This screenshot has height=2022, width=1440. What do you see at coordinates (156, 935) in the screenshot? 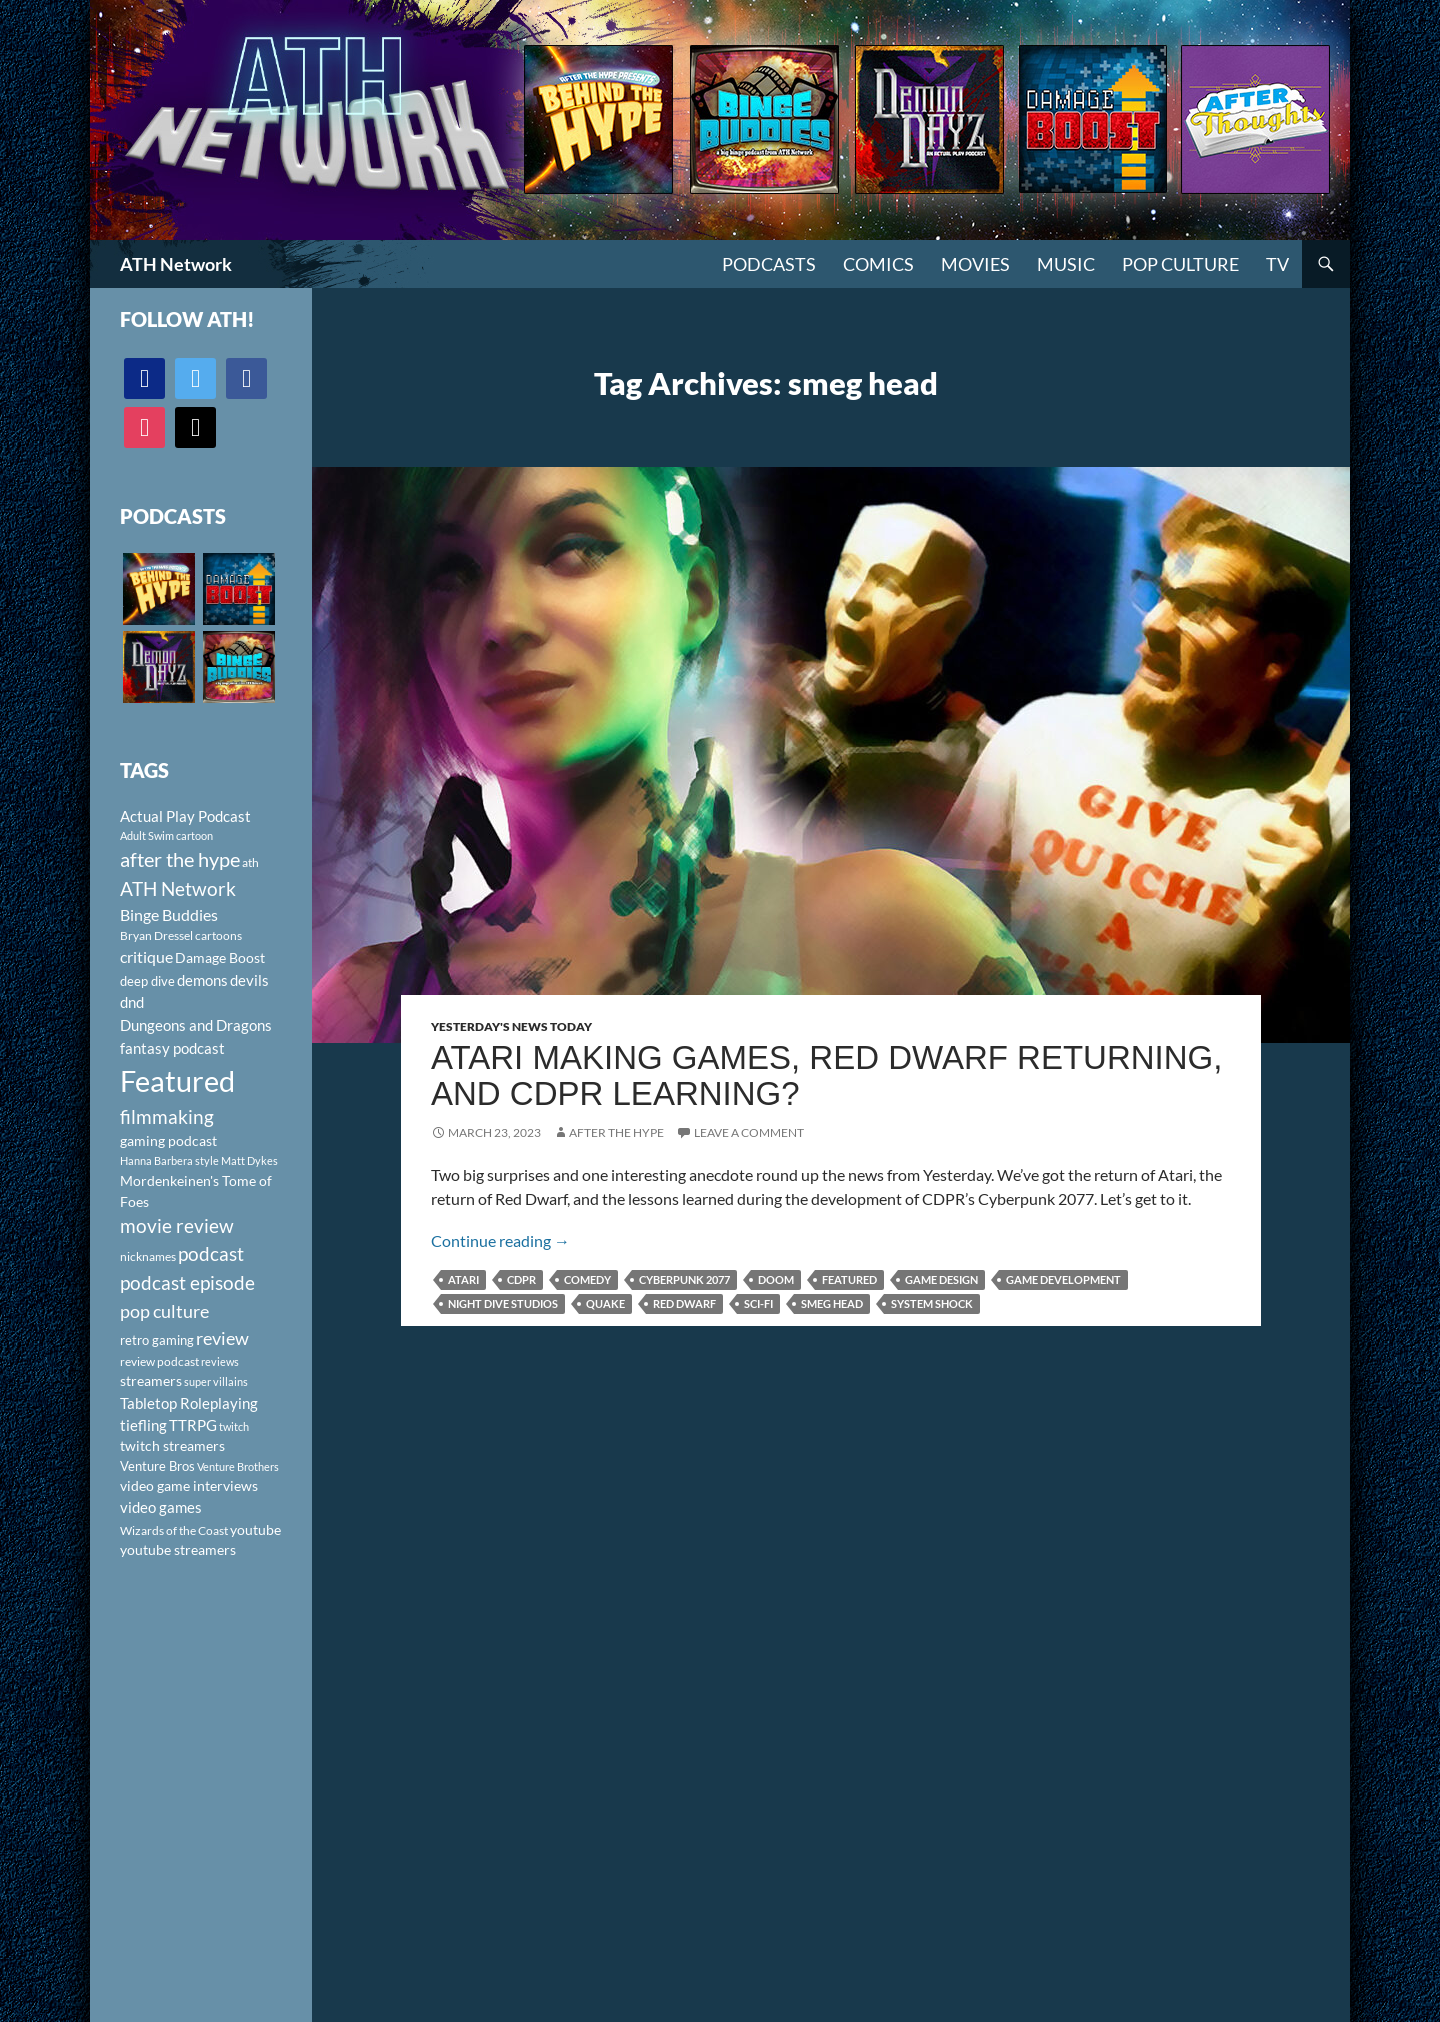
I see `Bryan Dressel [Bryan Dressel (98 items)]` at bounding box center [156, 935].